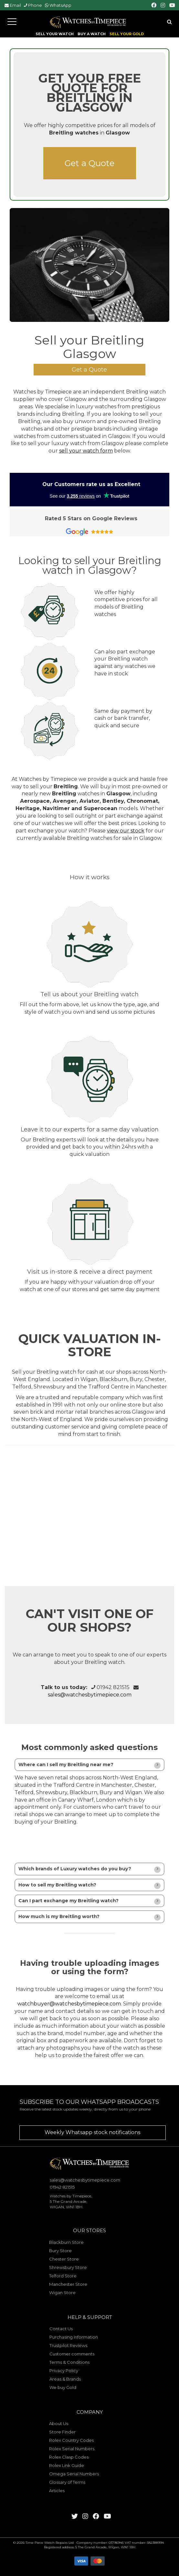  Describe the element at coordinates (62, 2387) in the screenshot. I see `We buy Gold` at that location.